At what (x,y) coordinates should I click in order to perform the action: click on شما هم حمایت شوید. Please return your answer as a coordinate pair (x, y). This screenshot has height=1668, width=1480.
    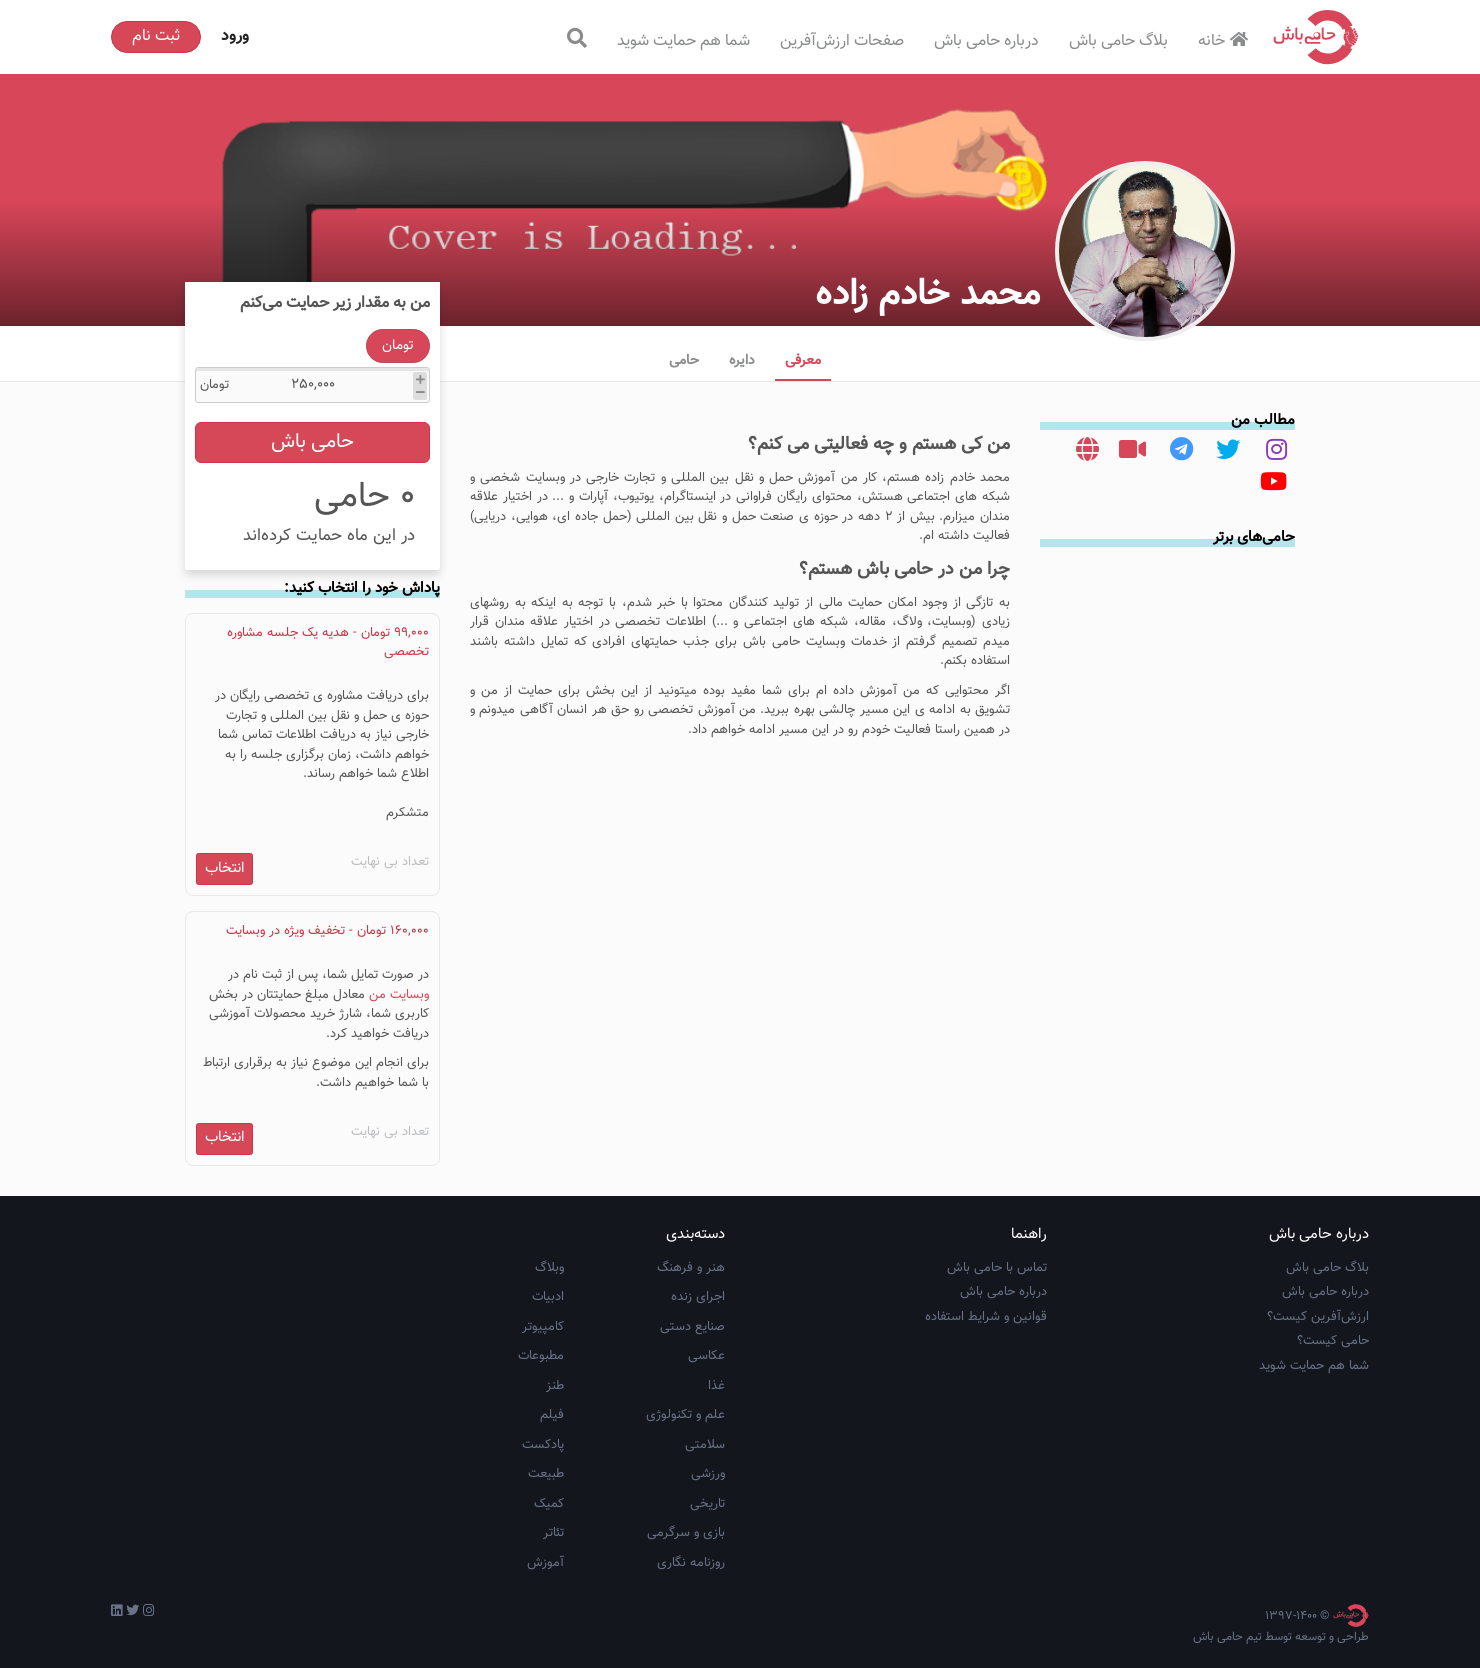
    Looking at the image, I should click on (683, 41).